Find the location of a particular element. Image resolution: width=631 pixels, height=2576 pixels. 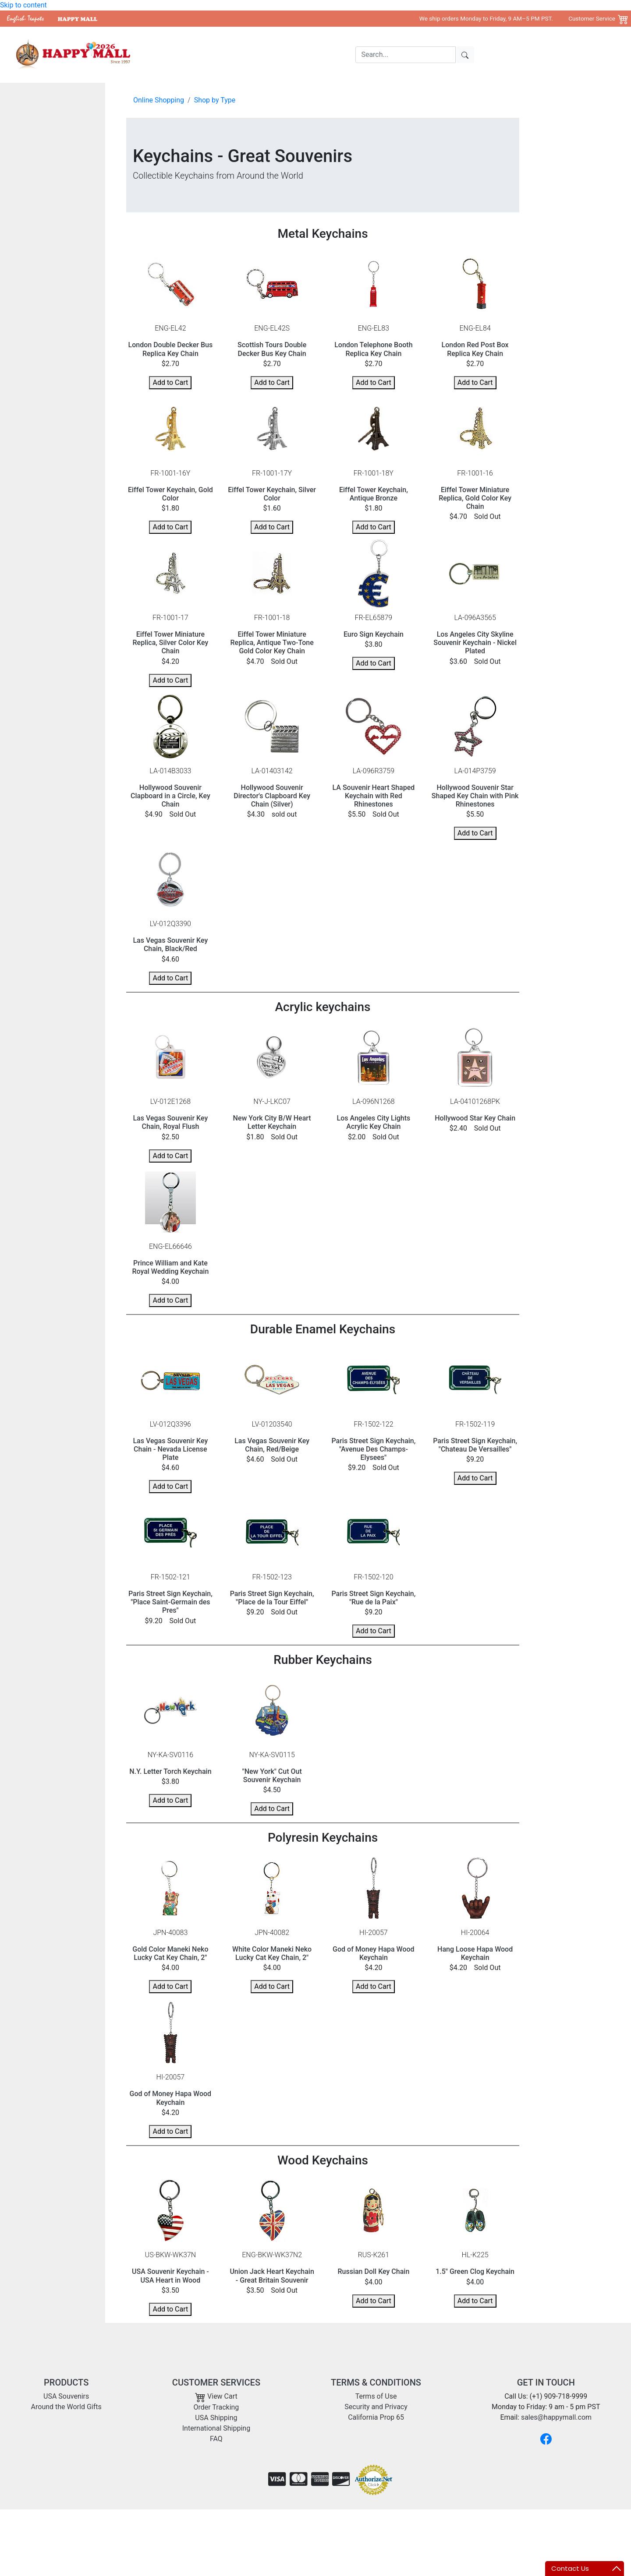

CUSTOMER SERVICES is located at coordinates (216, 2382).